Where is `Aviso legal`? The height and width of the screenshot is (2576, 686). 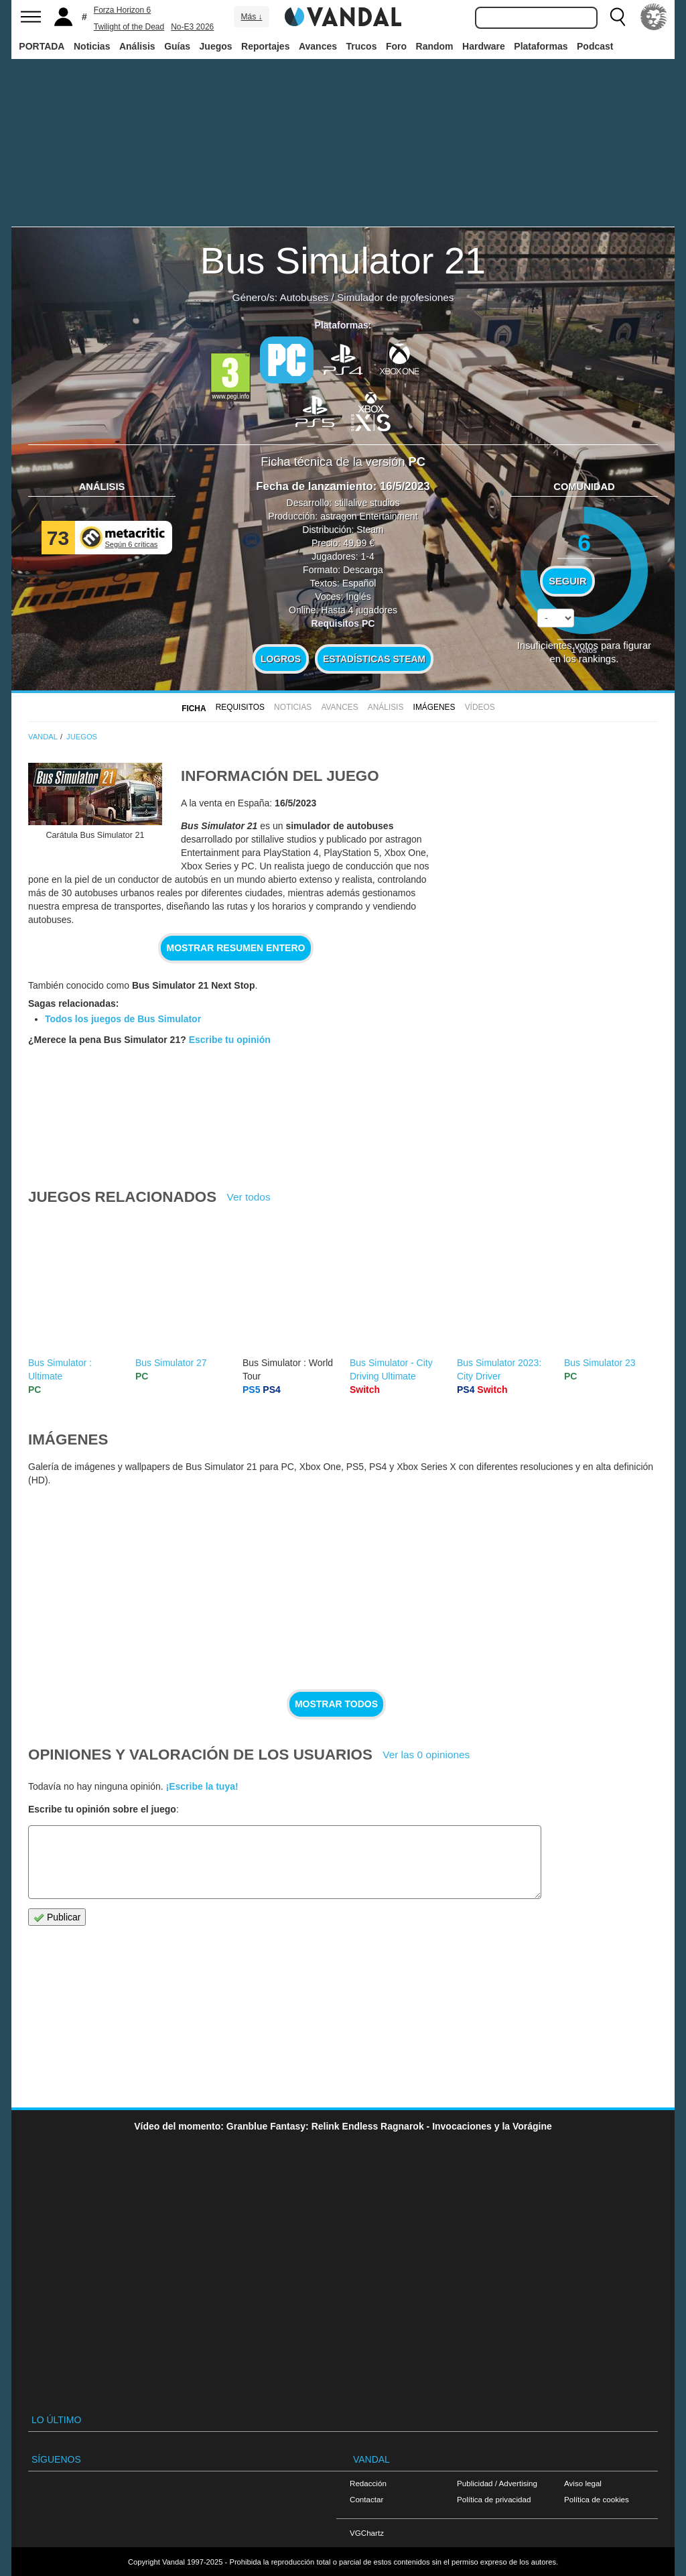
Aviso legal is located at coordinates (583, 2483).